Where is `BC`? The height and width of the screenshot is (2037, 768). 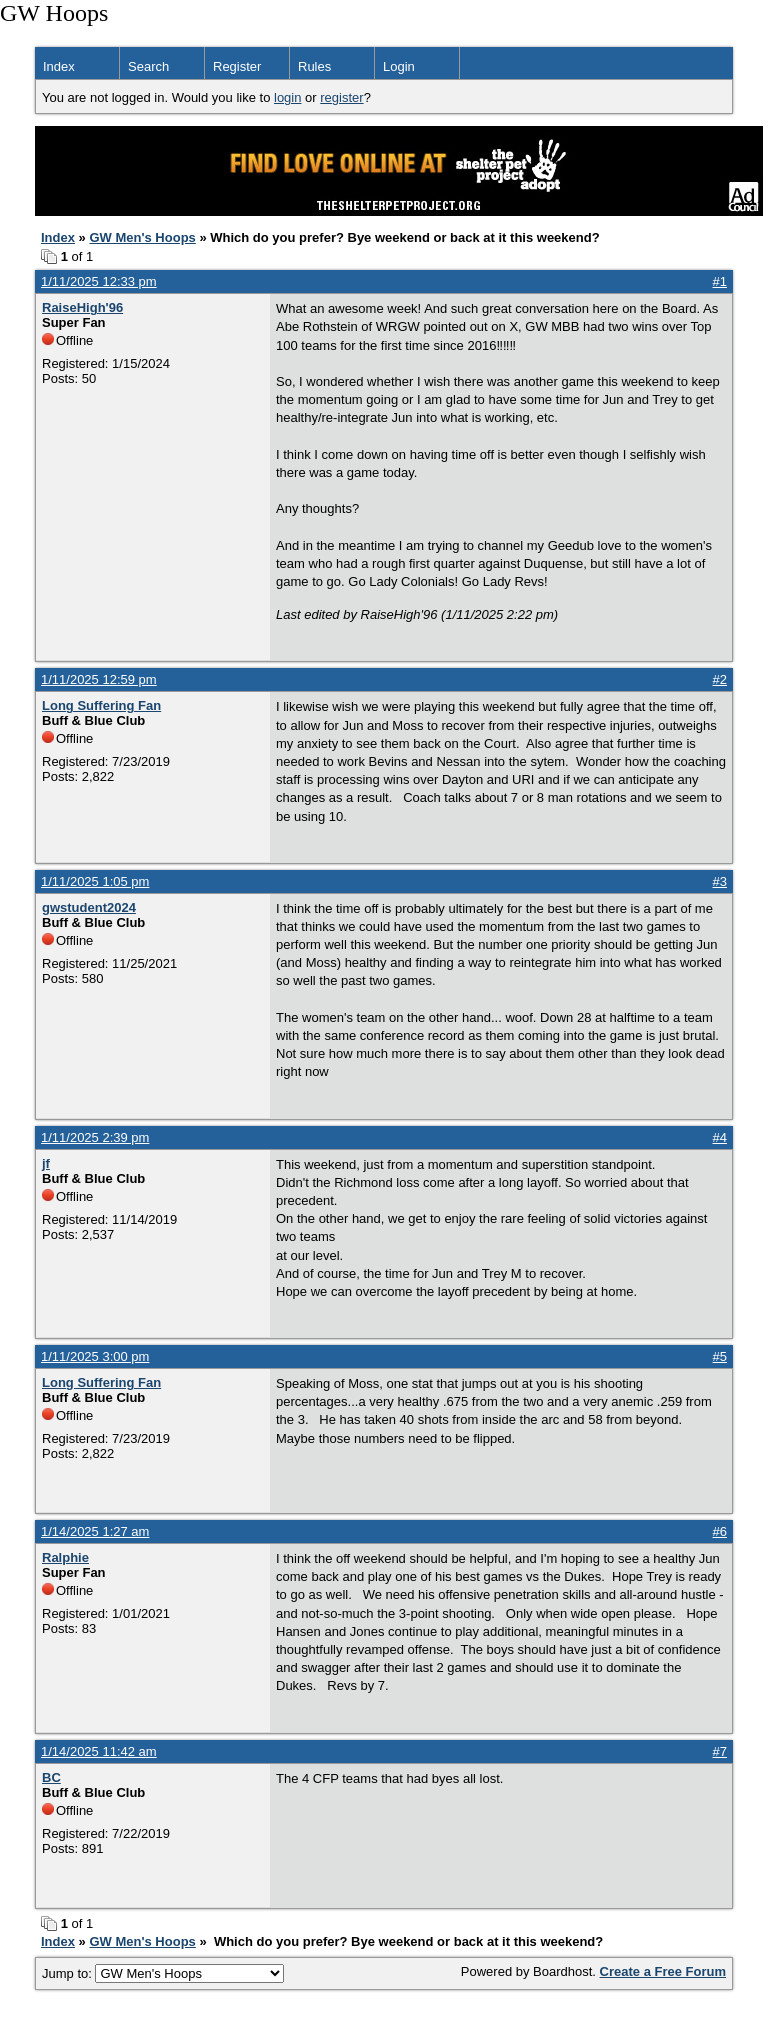
BC is located at coordinates (51, 1777).